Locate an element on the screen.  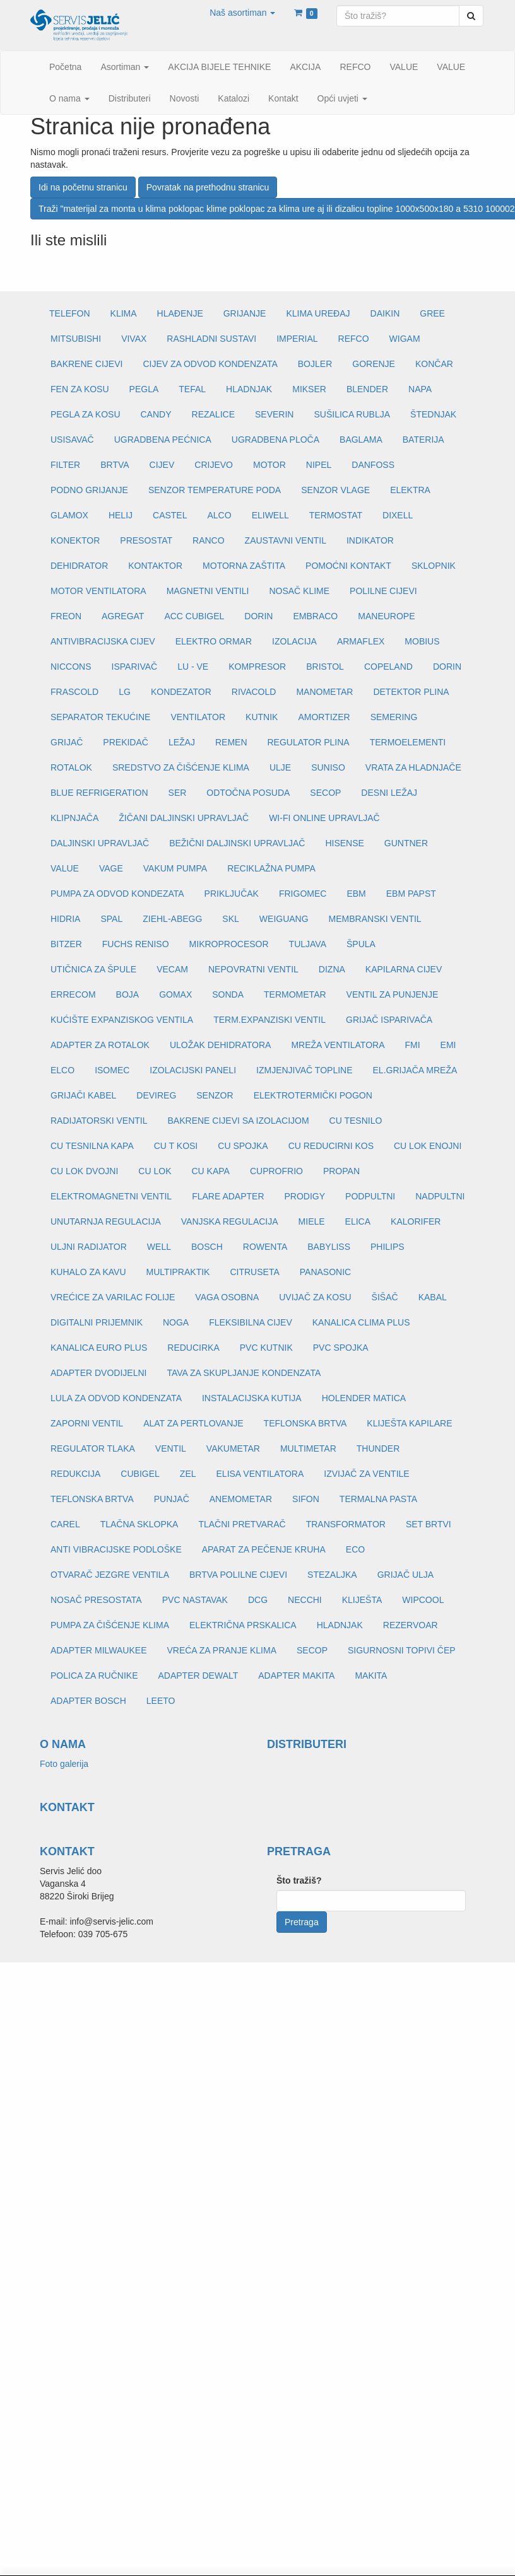
ODTOČNA POSUDA is located at coordinates (248, 793).